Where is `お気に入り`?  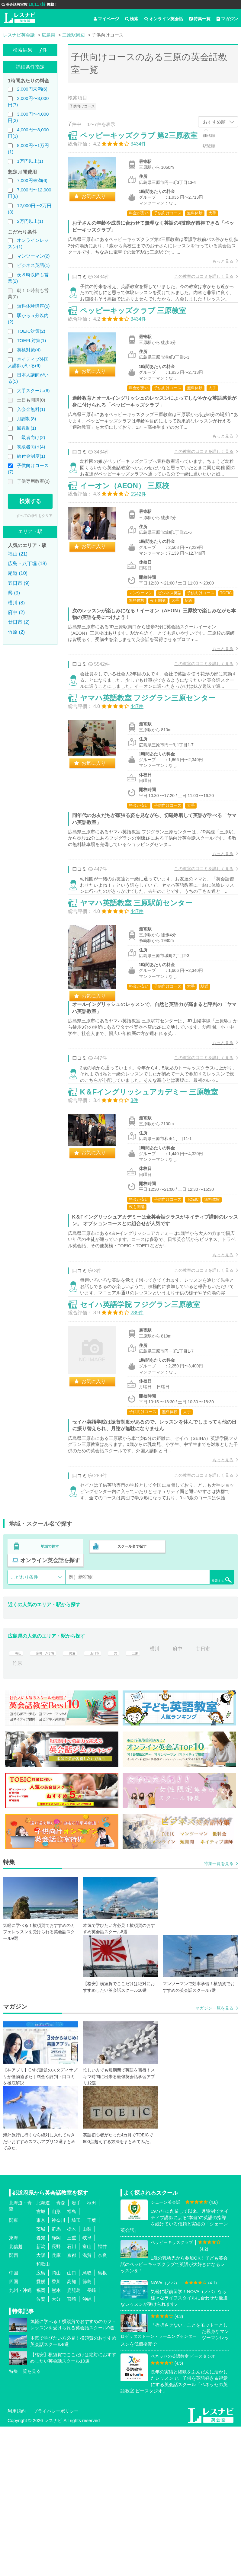
お気に入り is located at coordinates (100, 202).